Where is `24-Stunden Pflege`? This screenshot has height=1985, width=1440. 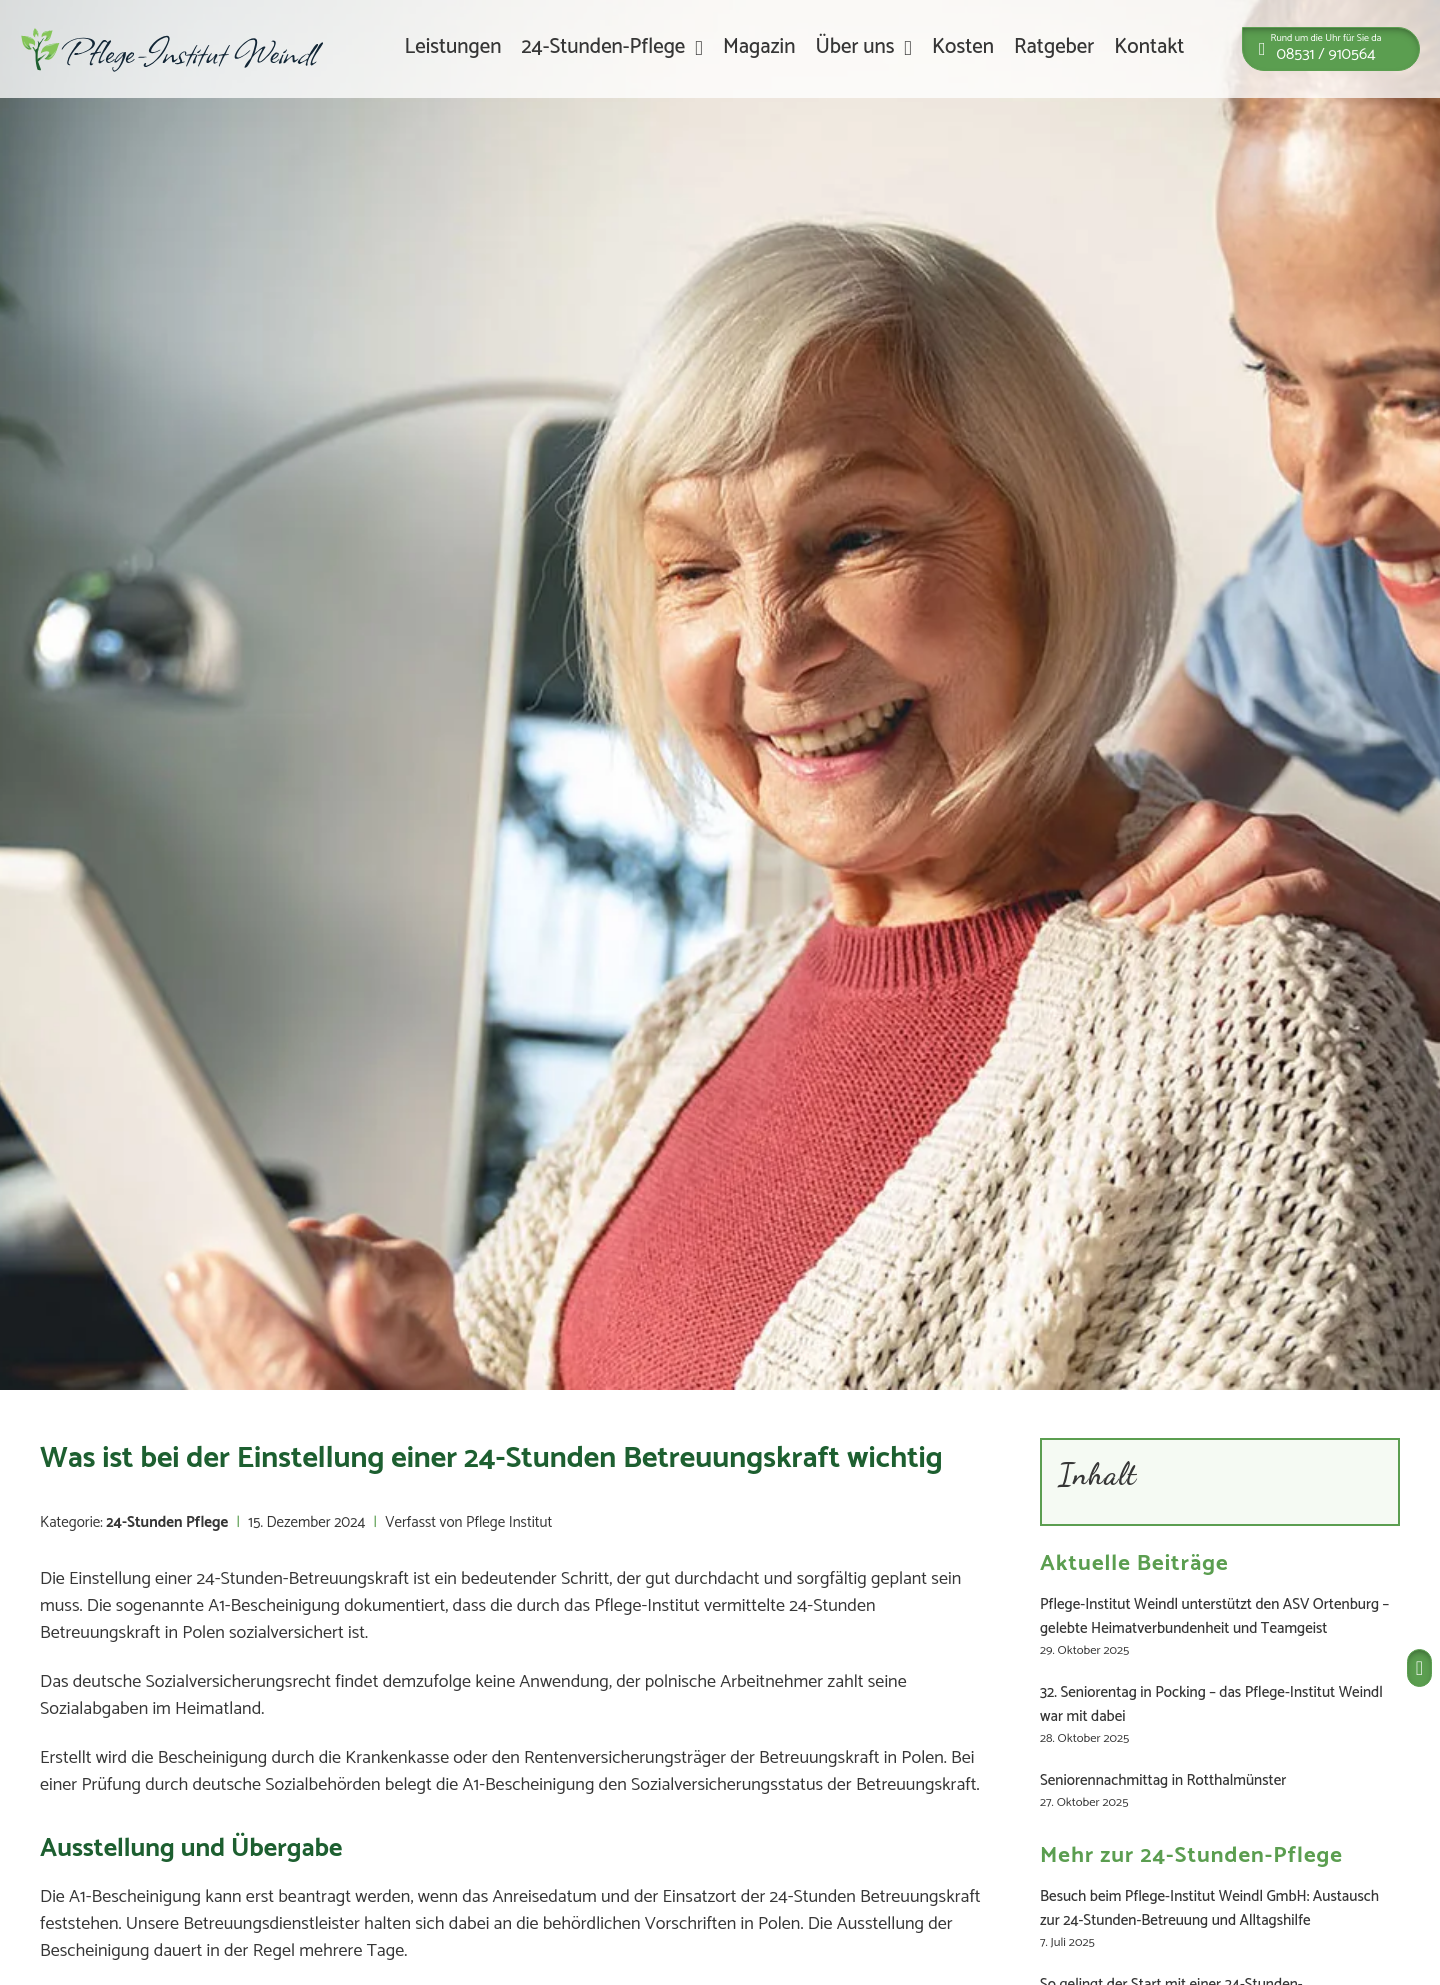
24-Stunden Pflege is located at coordinates (167, 1522).